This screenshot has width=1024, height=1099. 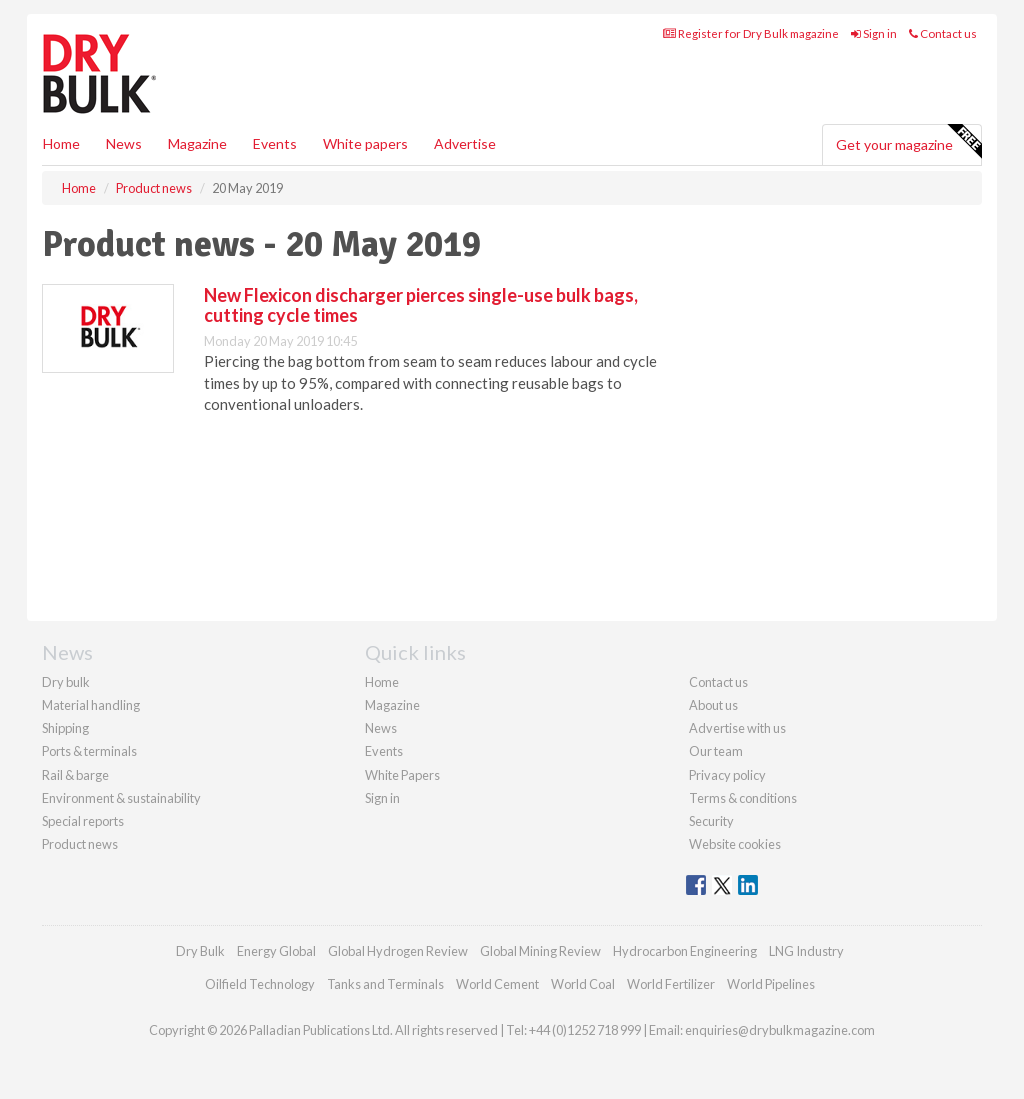 What do you see at coordinates (540, 951) in the screenshot?
I see `Global Mining Review` at bounding box center [540, 951].